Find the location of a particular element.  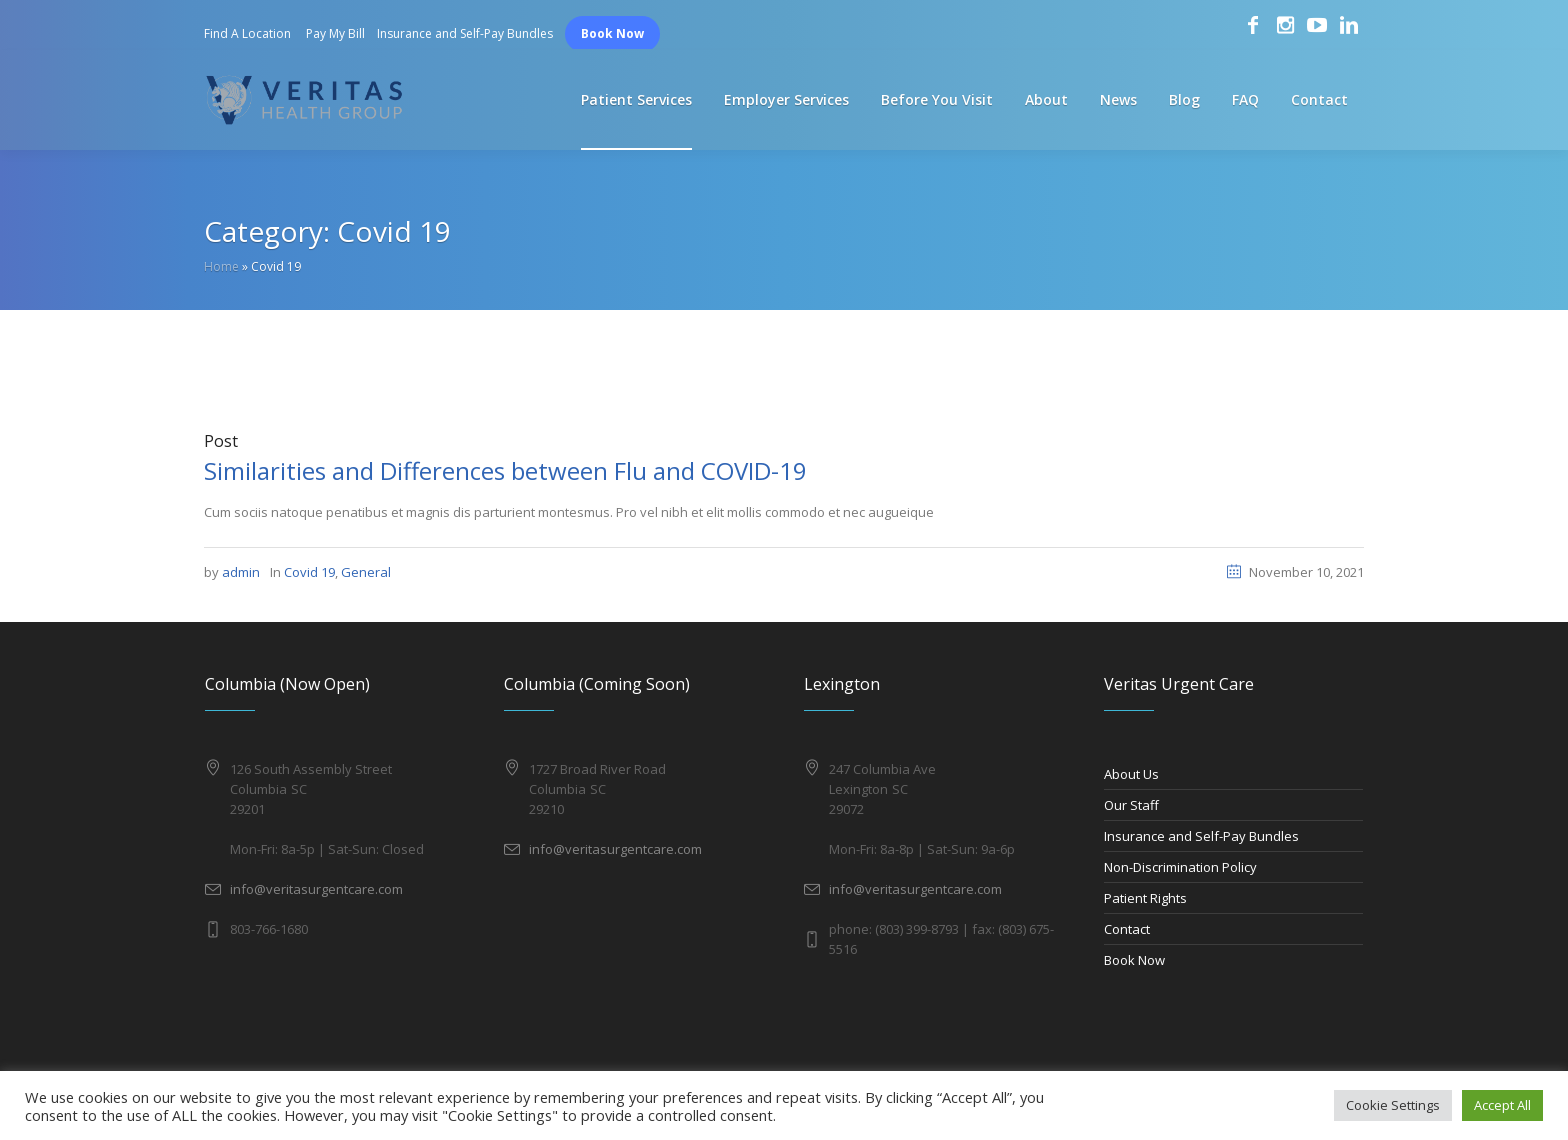

info@veritasurgentcare.com is located at coordinates (316, 889).